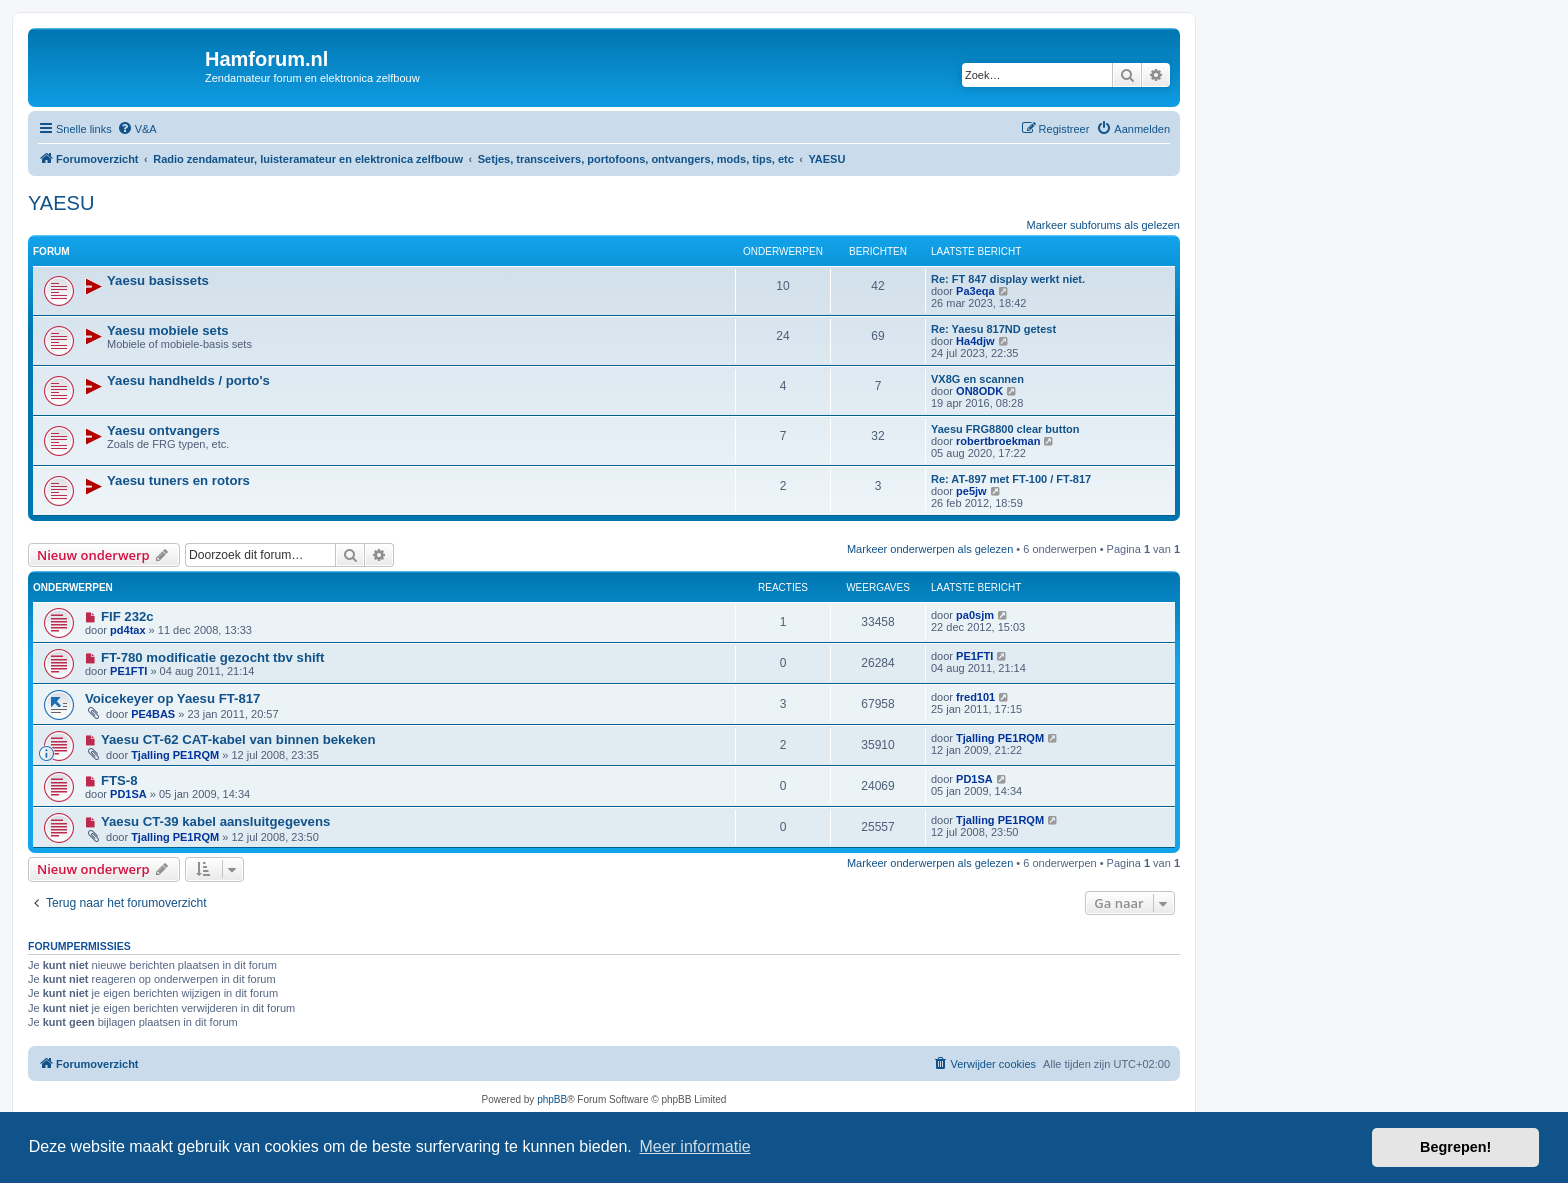  Describe the element at coordinates (1455, 1147) in the screenshot. I see `Begrepen! [button]` at that location.